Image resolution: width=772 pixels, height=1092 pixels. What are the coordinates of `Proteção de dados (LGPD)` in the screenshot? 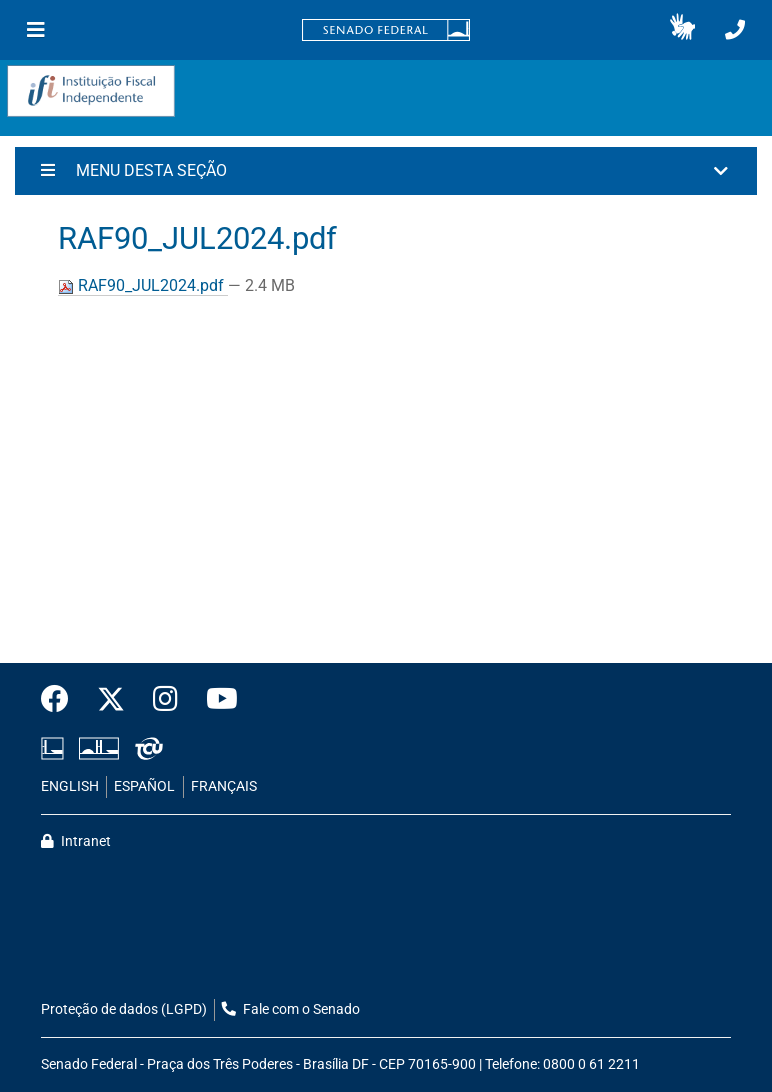 It's located at (124, 1009).